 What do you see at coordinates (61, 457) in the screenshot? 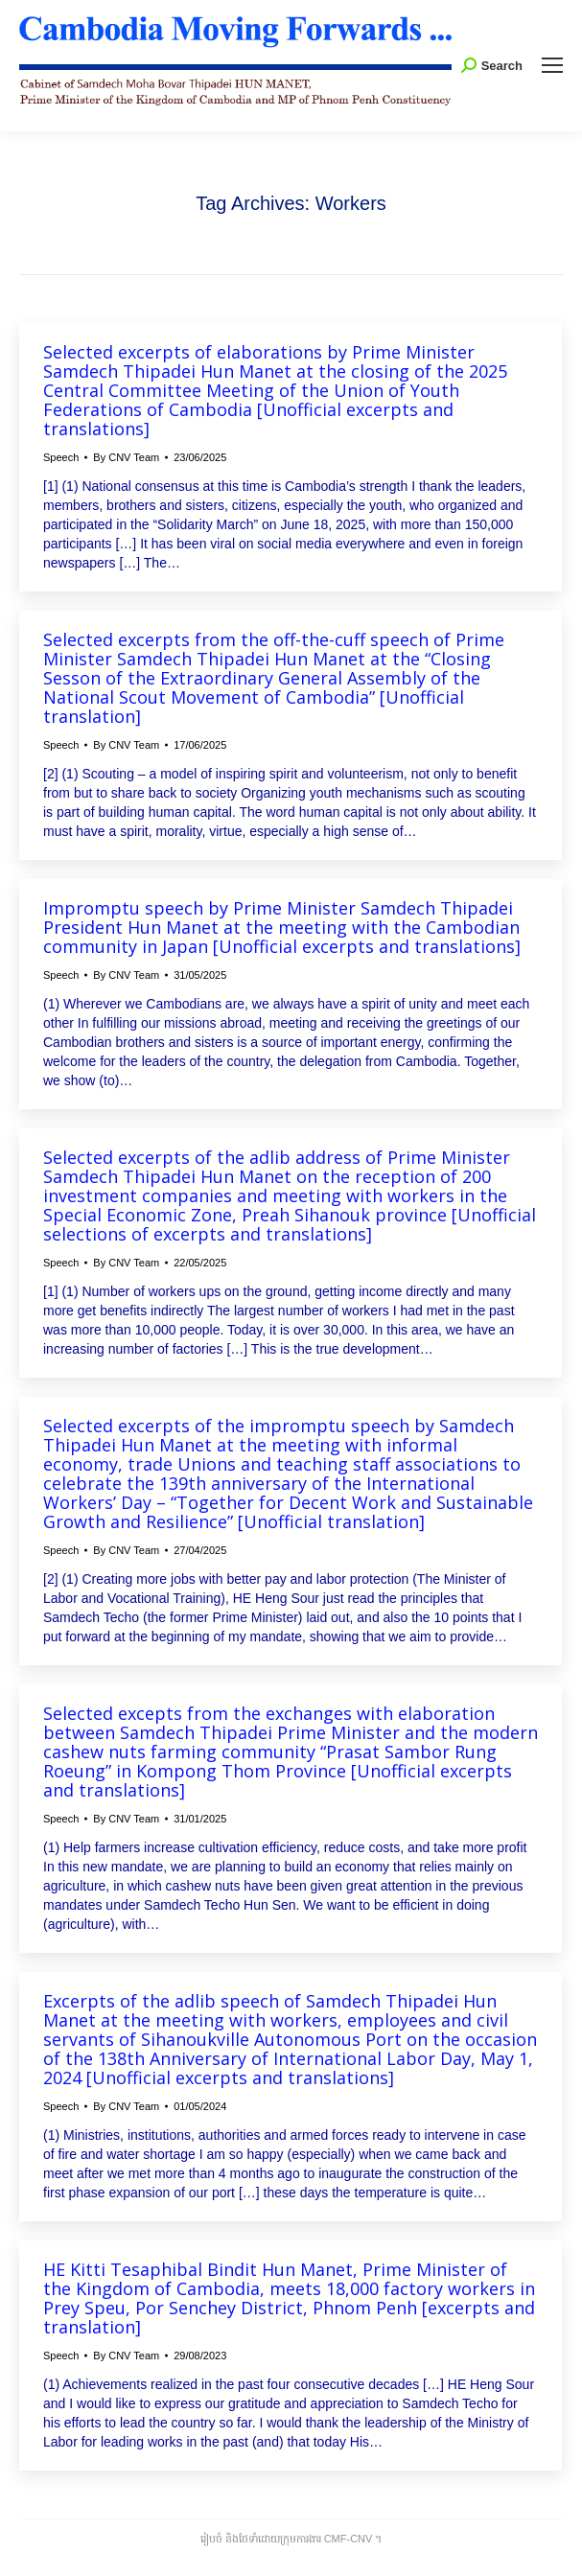
I see `Speech` at bounding box center [61, 457].